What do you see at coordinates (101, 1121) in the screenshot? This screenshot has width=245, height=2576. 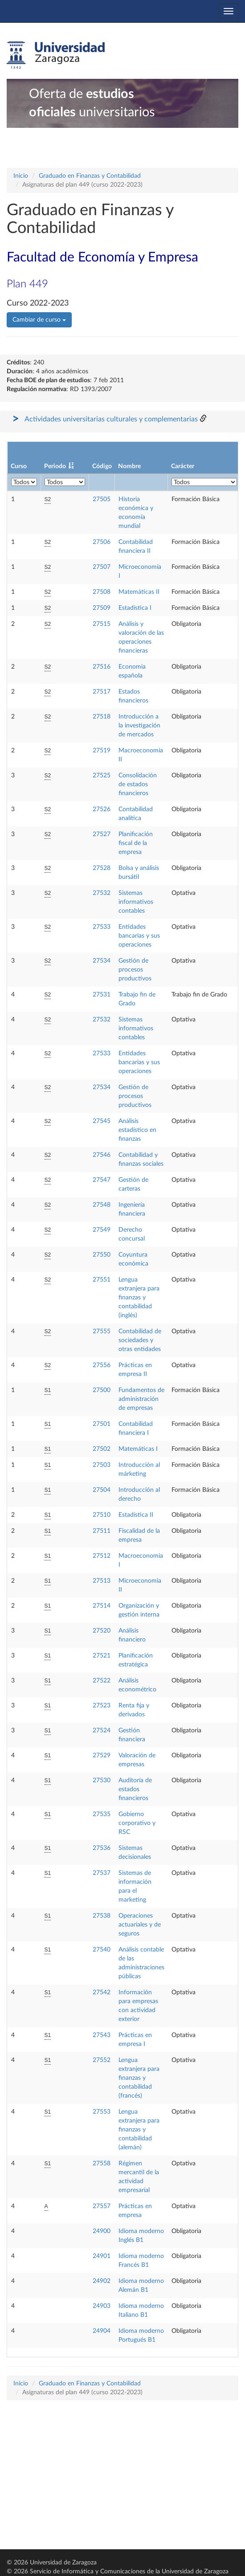 I see `27545` at bounding box center [101, 1121].